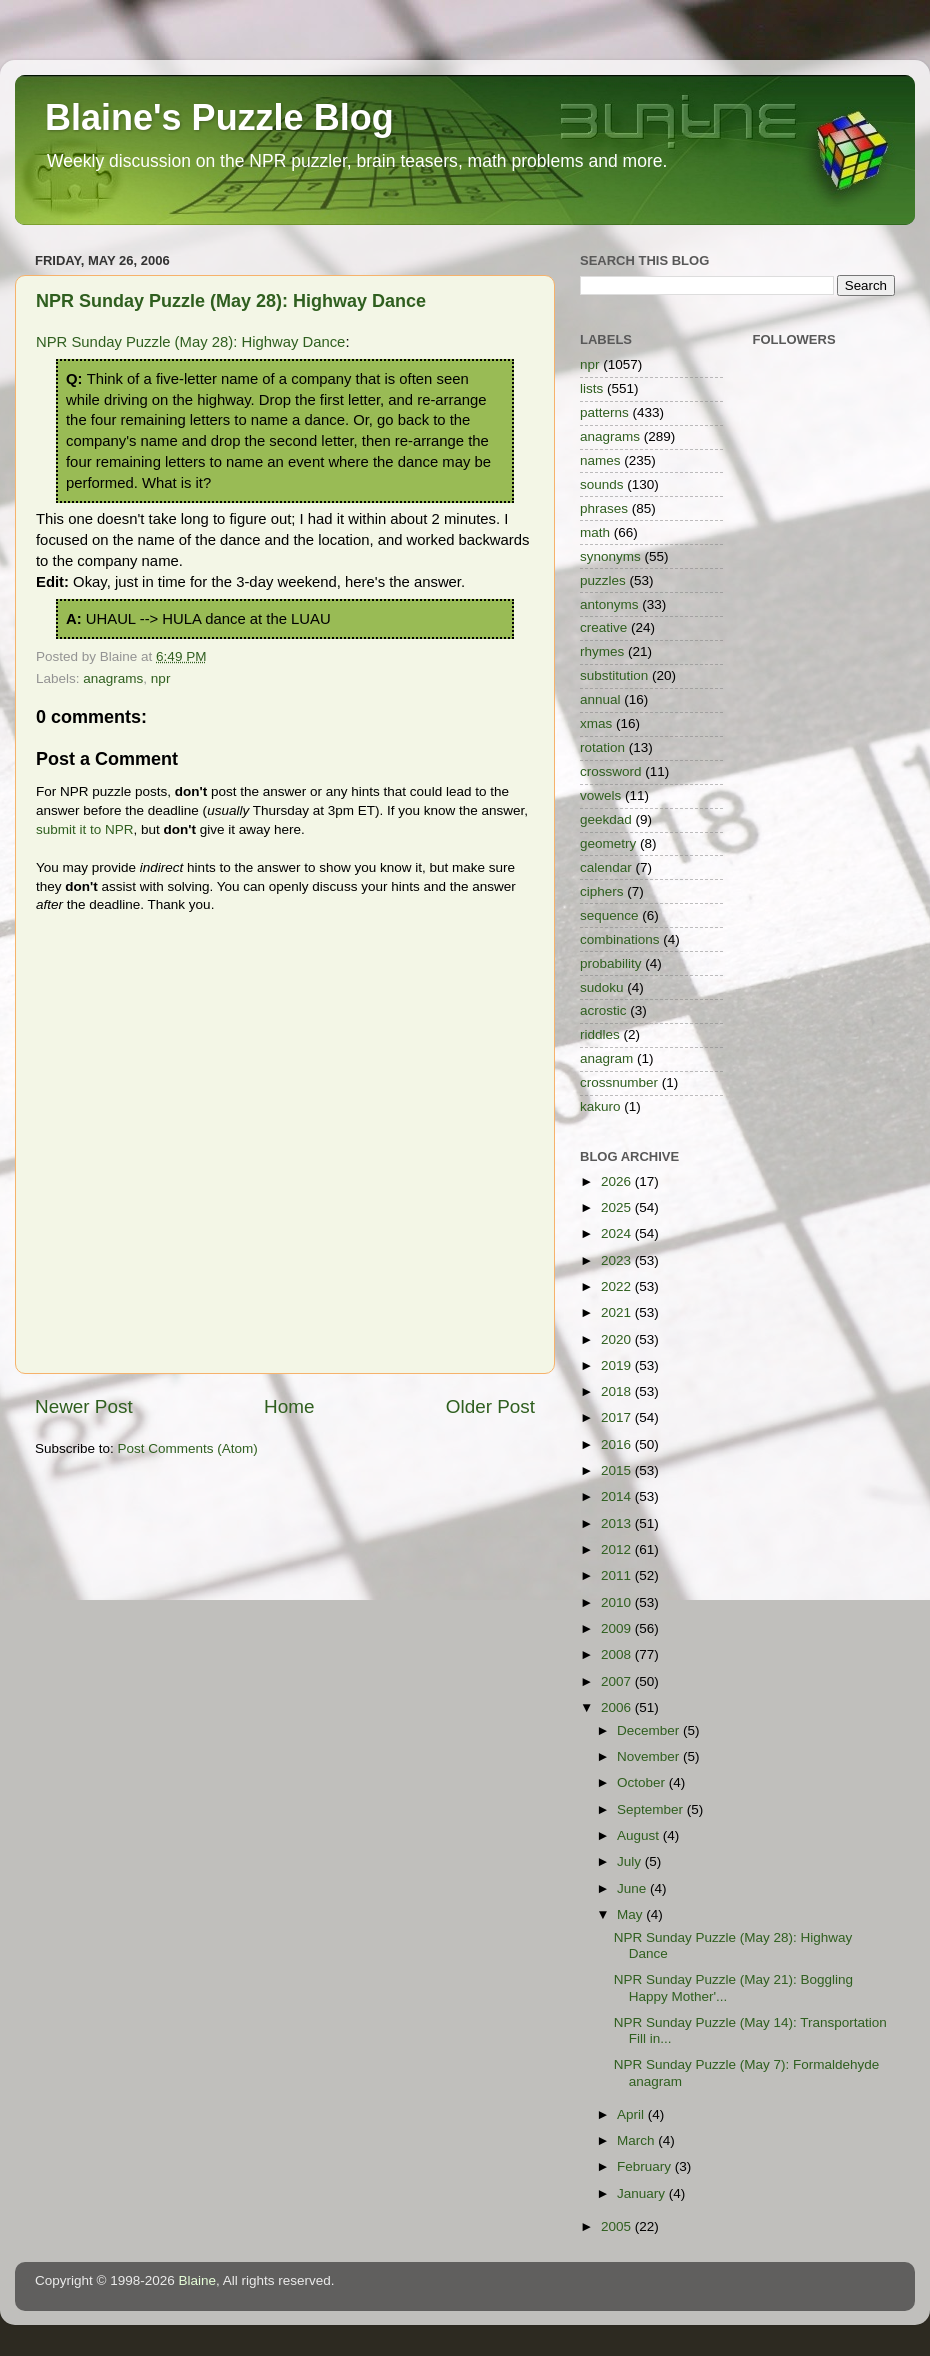  What do you see at coordinates (618, 1286) in the screenshot?
I see `2022` at bounding box center [618, 1286].